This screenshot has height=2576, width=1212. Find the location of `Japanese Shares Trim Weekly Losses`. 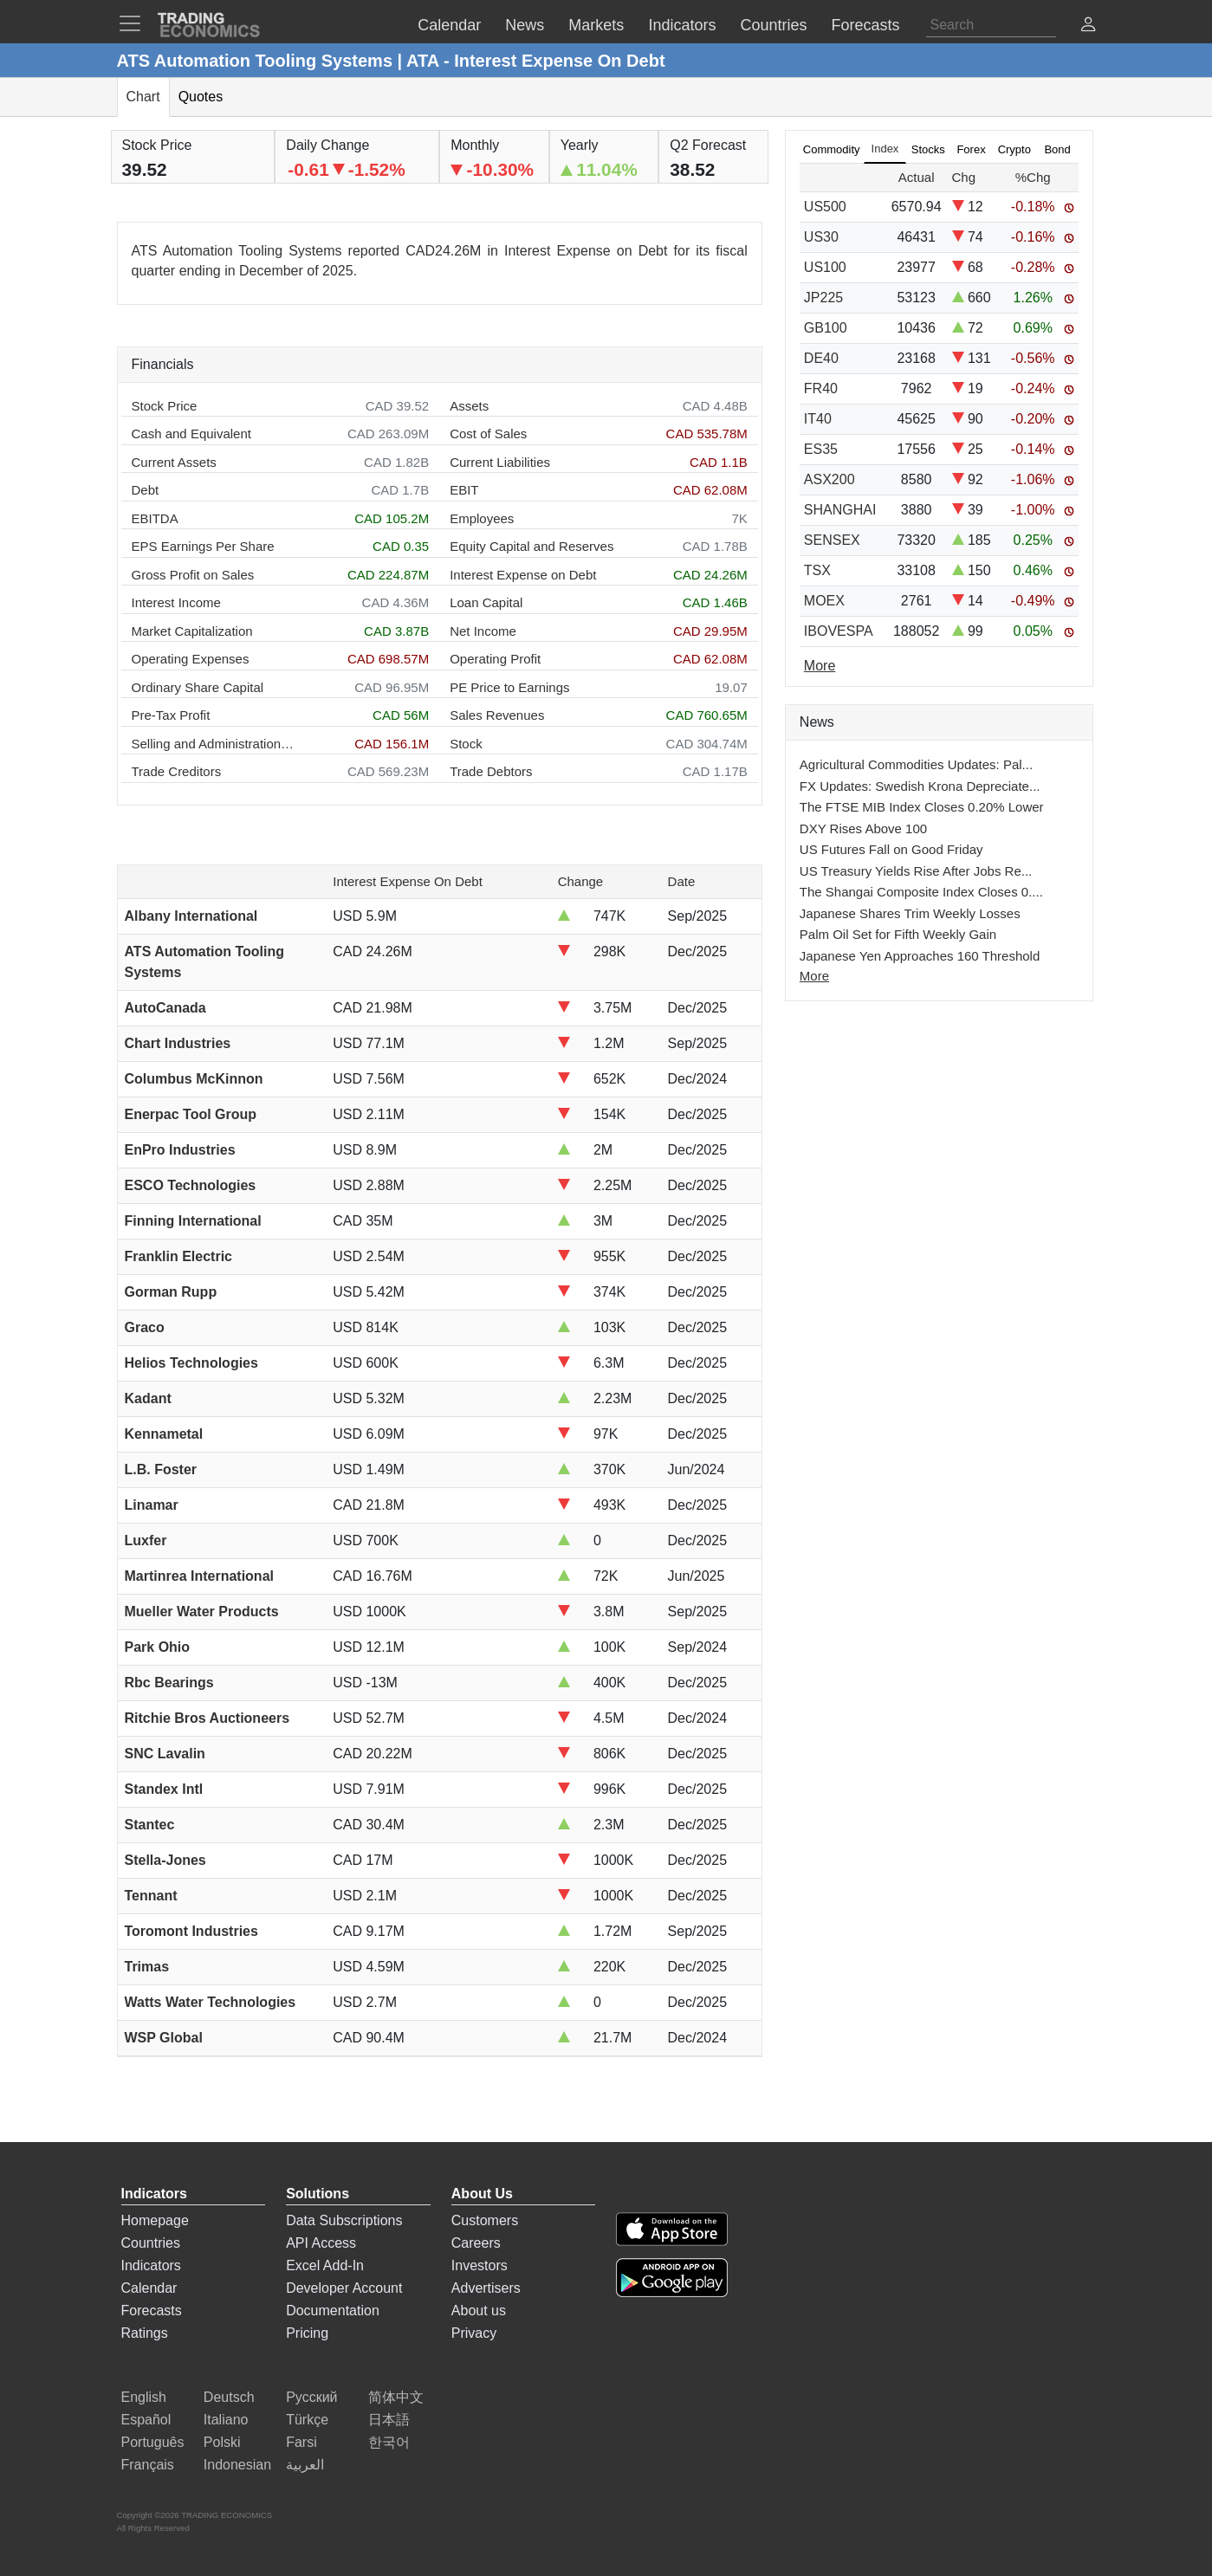

Japanese Shares Trim Weekly Losses is located at coordinates (910, 913).